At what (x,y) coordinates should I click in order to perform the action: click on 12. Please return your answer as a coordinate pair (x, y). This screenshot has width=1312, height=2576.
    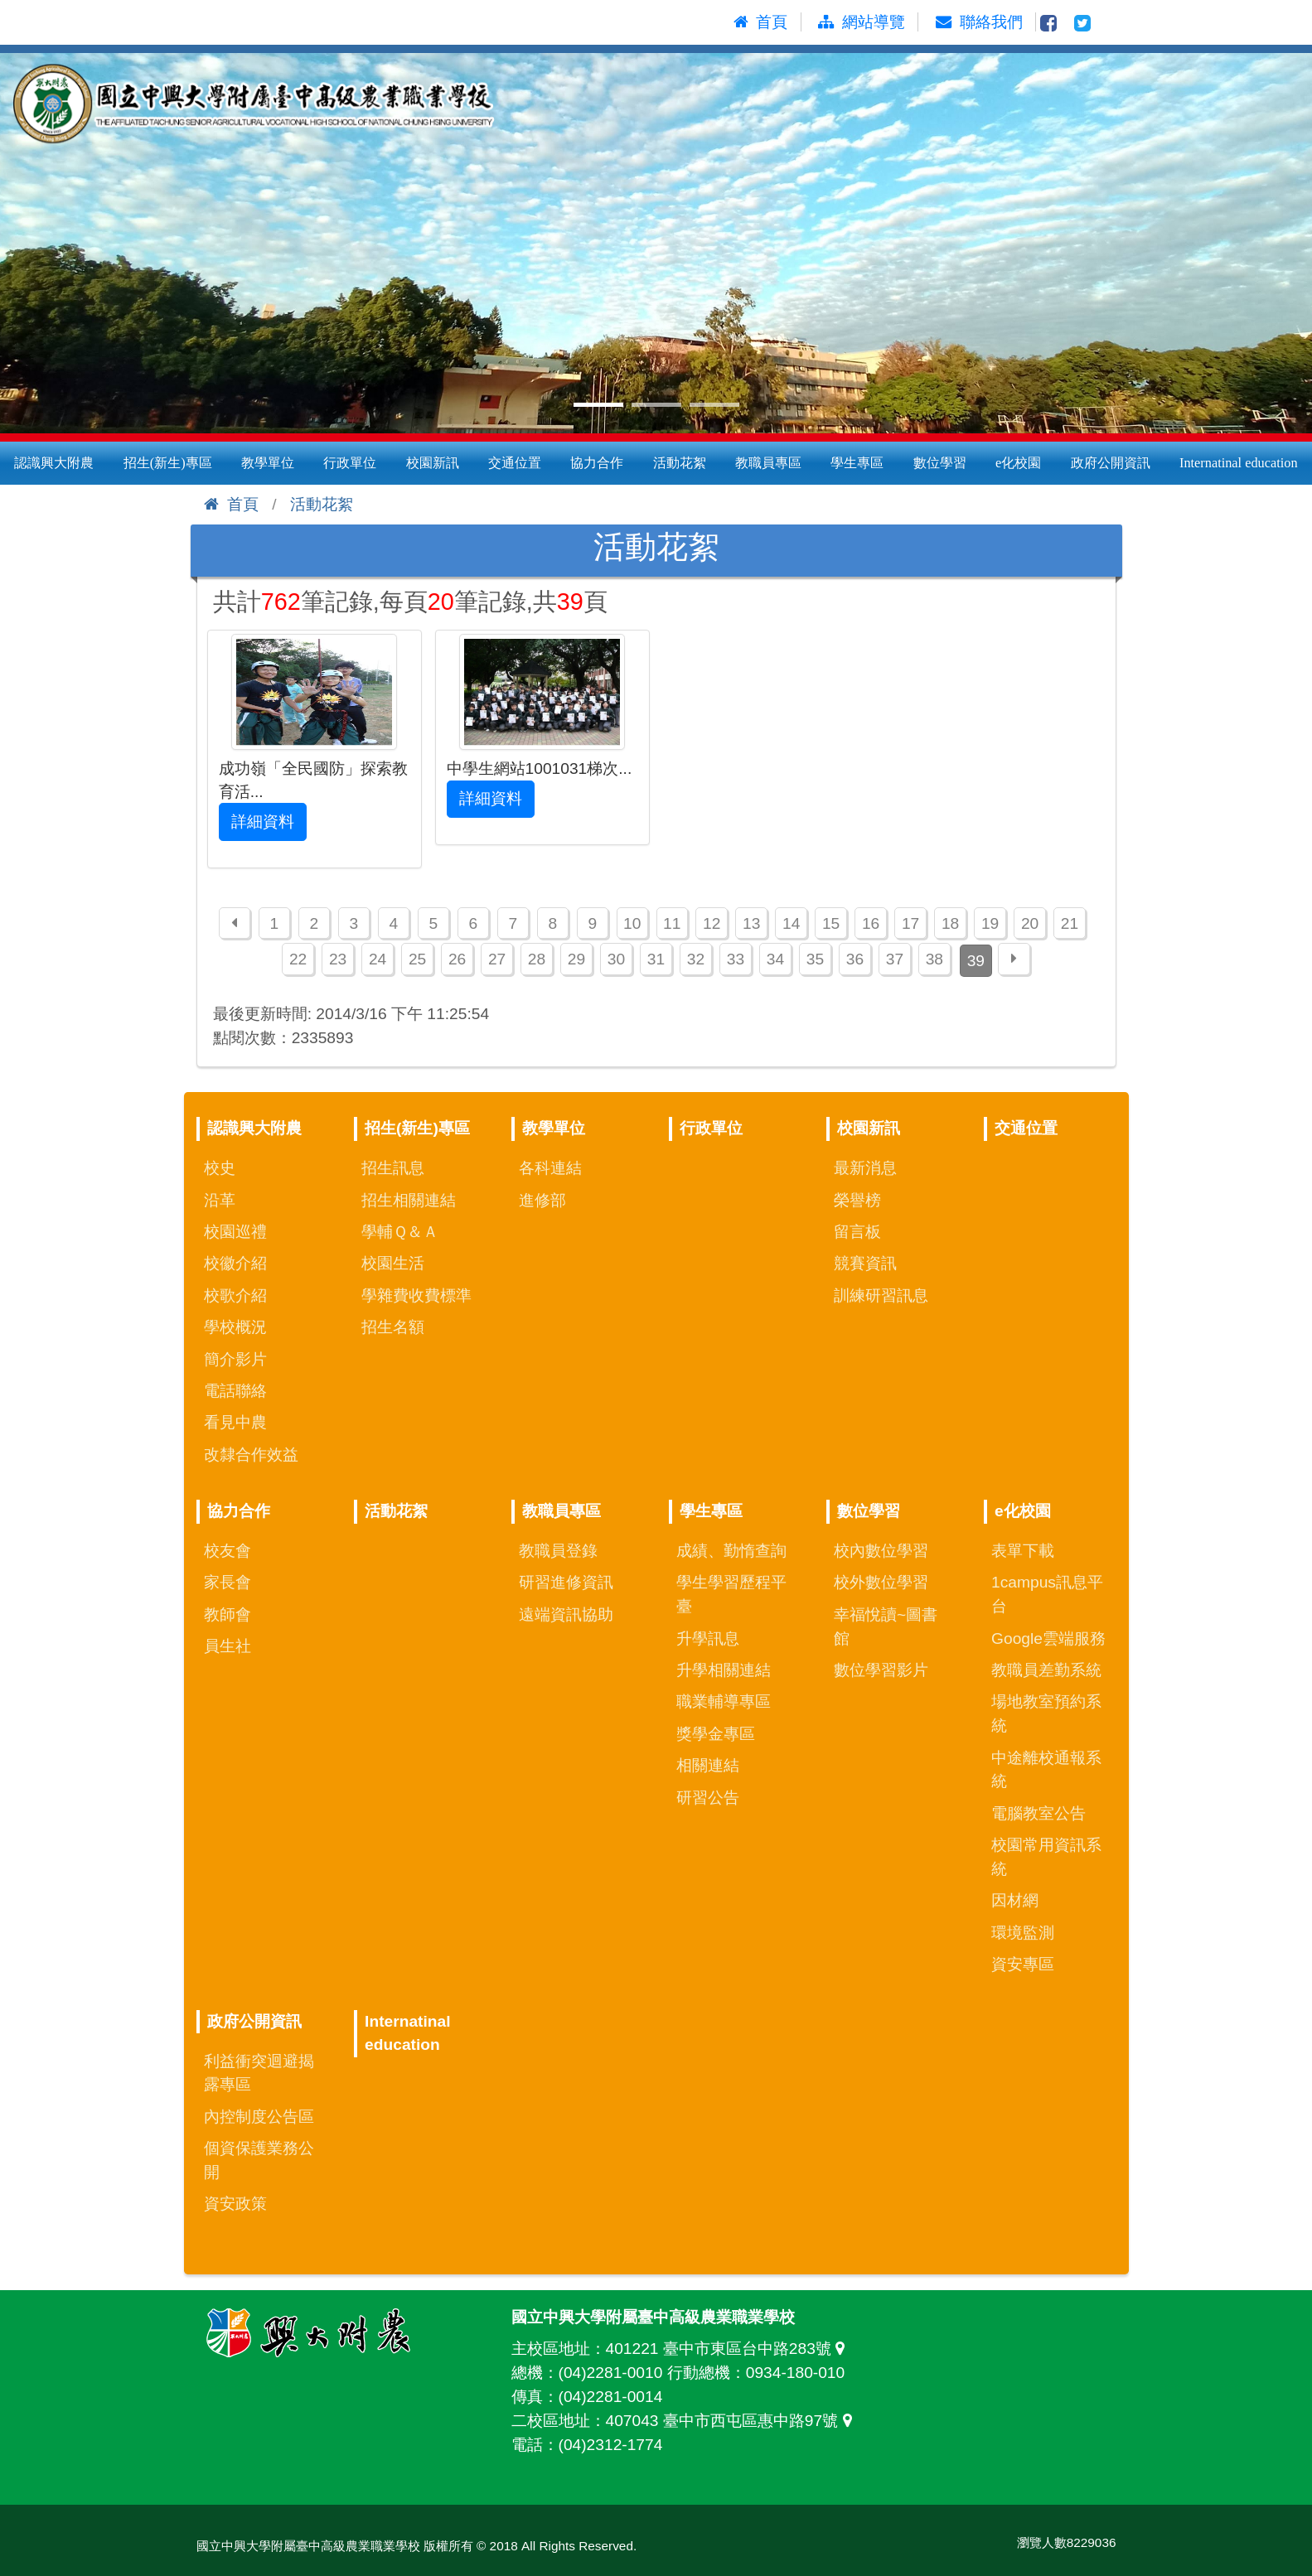
    Looking at the image, I should click on (711, 923).